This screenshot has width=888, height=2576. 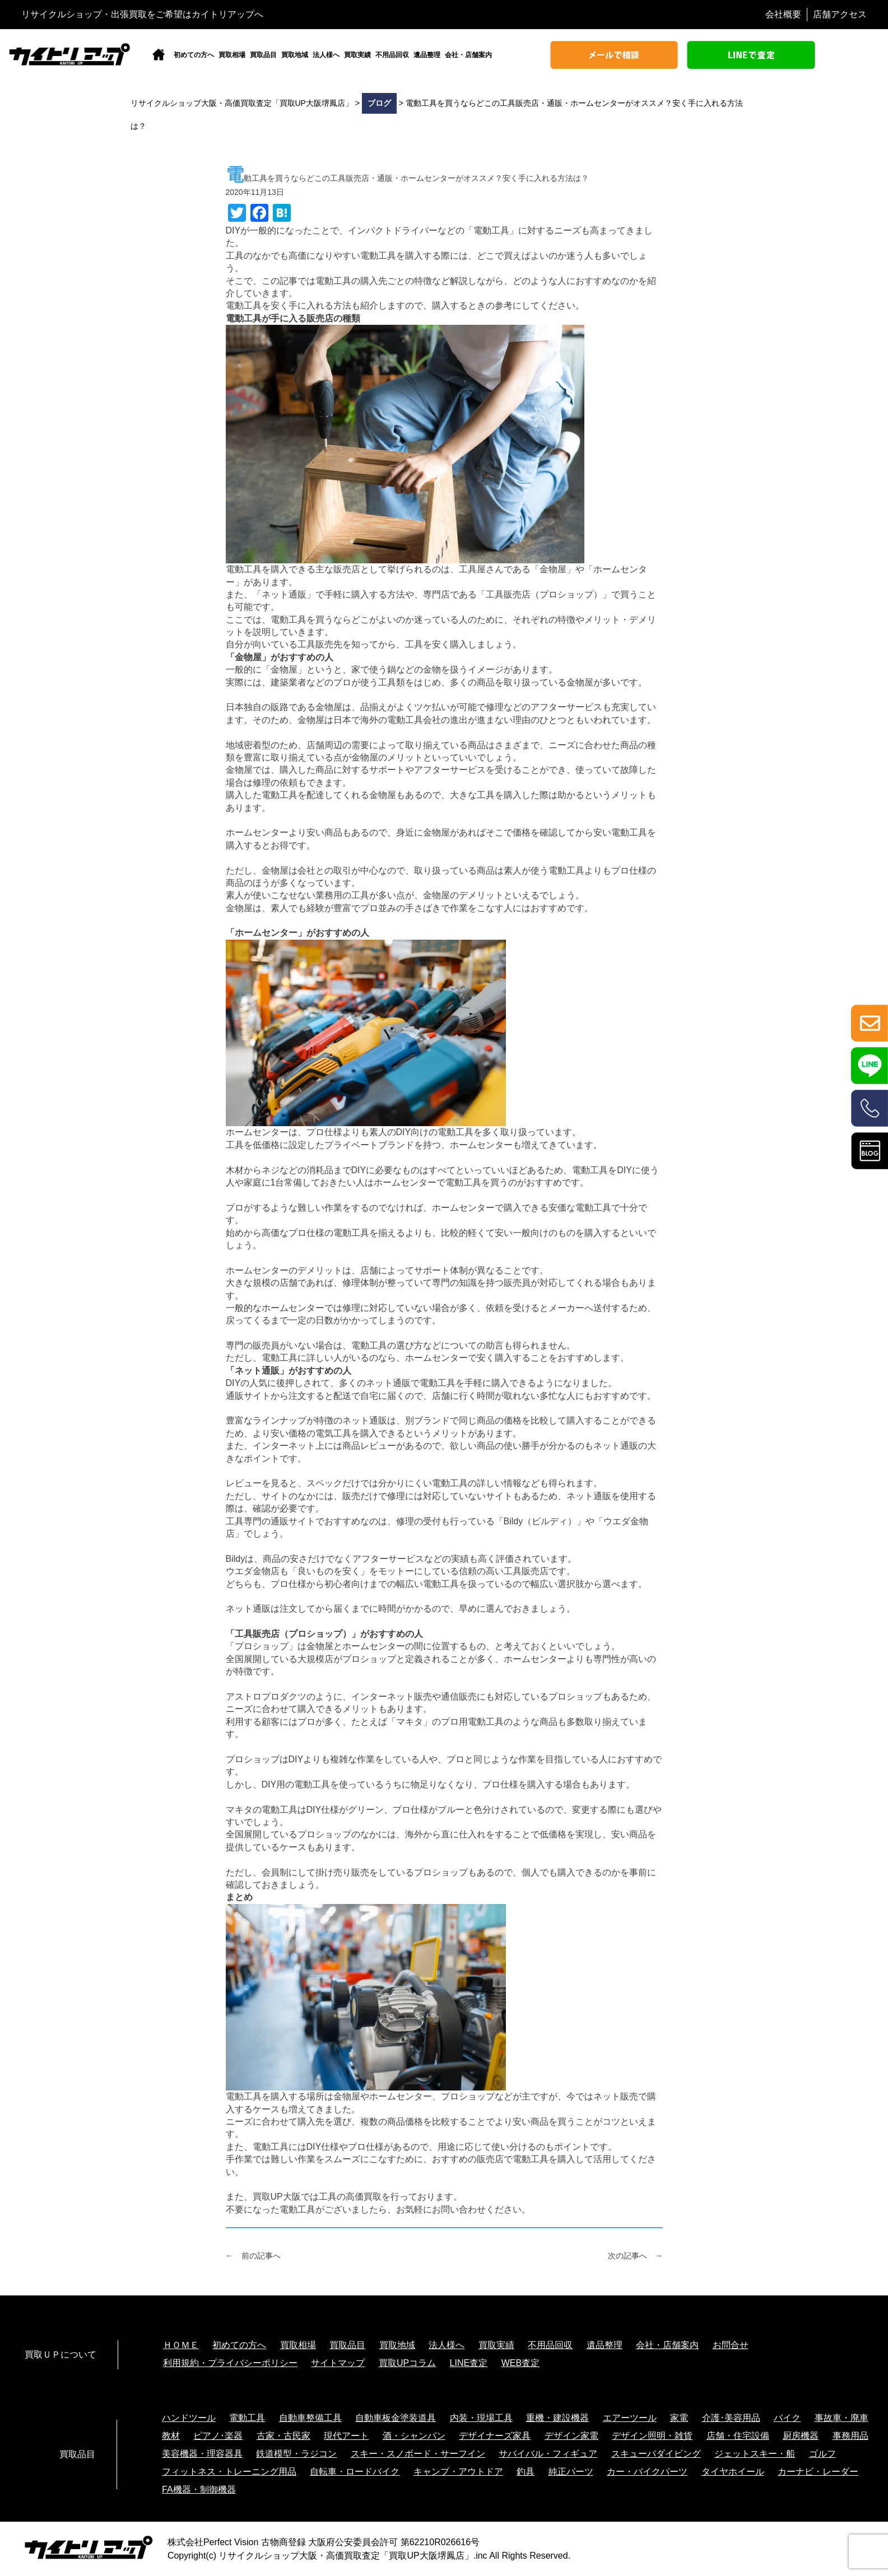 What do you see at coordinates (520, 2363) in the screenshot?
I see `WEB査定` at bounding box center [520, 2363].